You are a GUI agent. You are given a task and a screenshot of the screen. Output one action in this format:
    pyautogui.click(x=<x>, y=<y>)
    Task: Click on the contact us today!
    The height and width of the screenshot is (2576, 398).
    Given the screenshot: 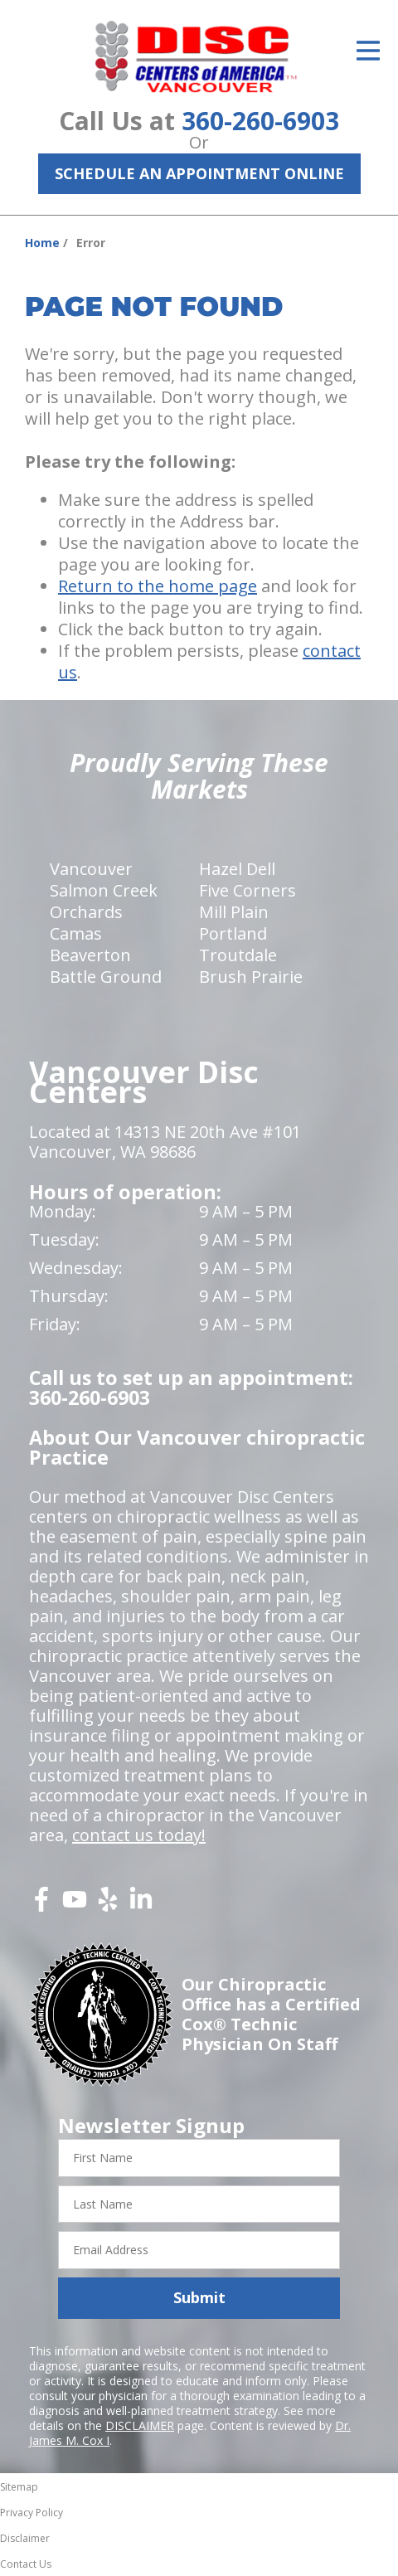 What is the action you would take?
    pyautogui.click(x=139, y=1835)
    